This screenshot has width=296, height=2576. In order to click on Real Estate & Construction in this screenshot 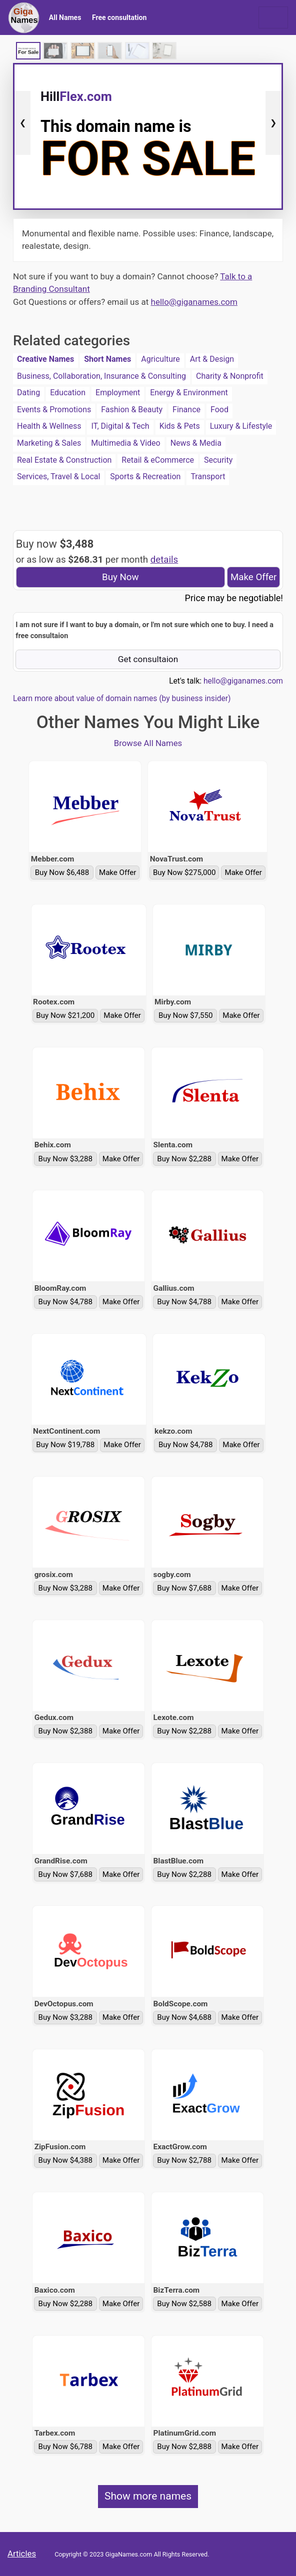, I will do `click(64, 460)`.